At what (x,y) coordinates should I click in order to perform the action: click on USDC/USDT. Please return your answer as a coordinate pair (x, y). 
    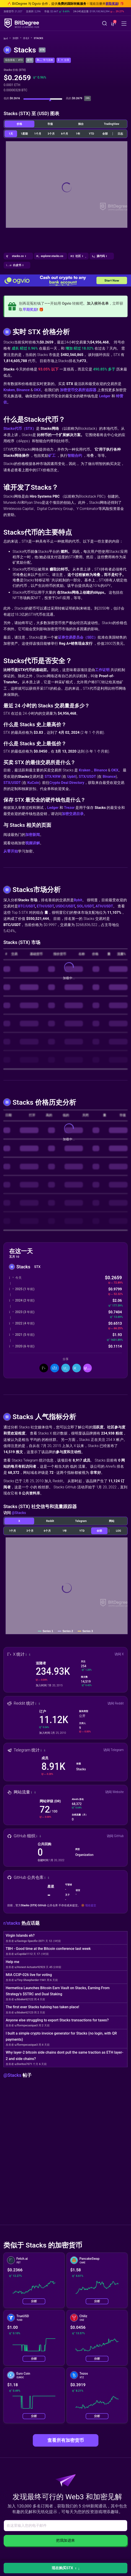
    Looking at the image, I should click on (65, 906).